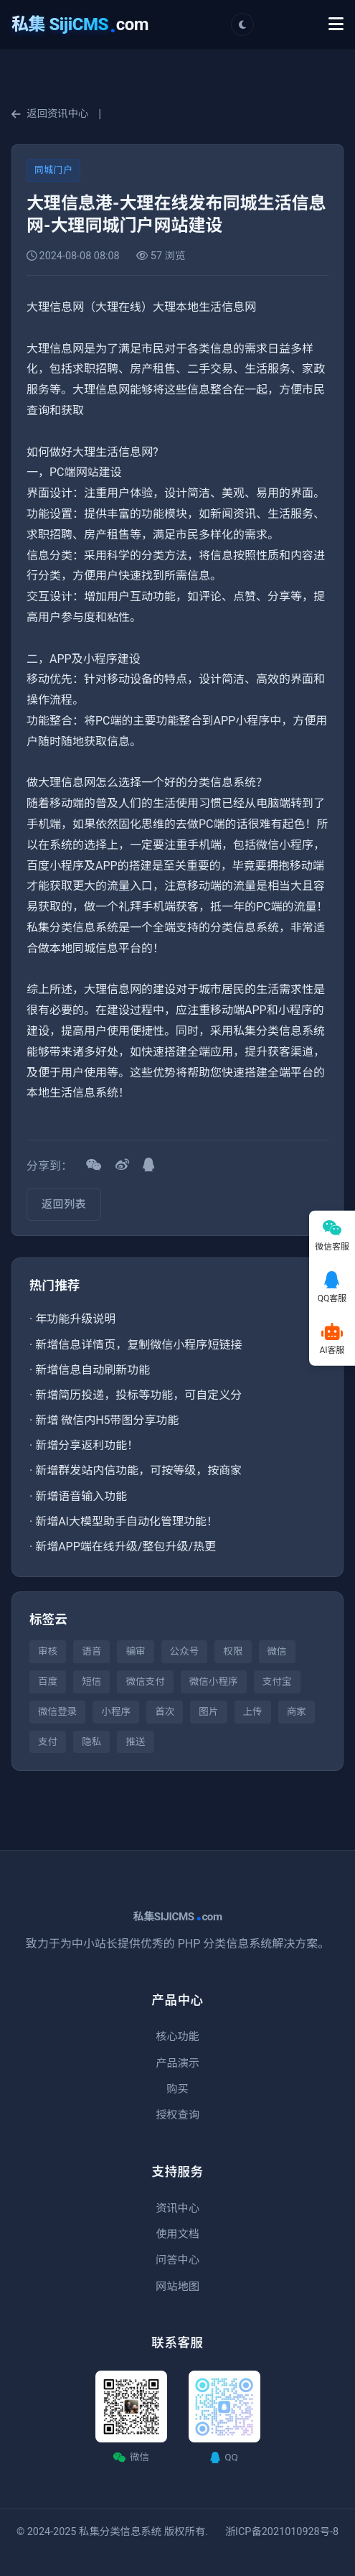  I want to click on 私集分类信息系统, so click(120, 2532).